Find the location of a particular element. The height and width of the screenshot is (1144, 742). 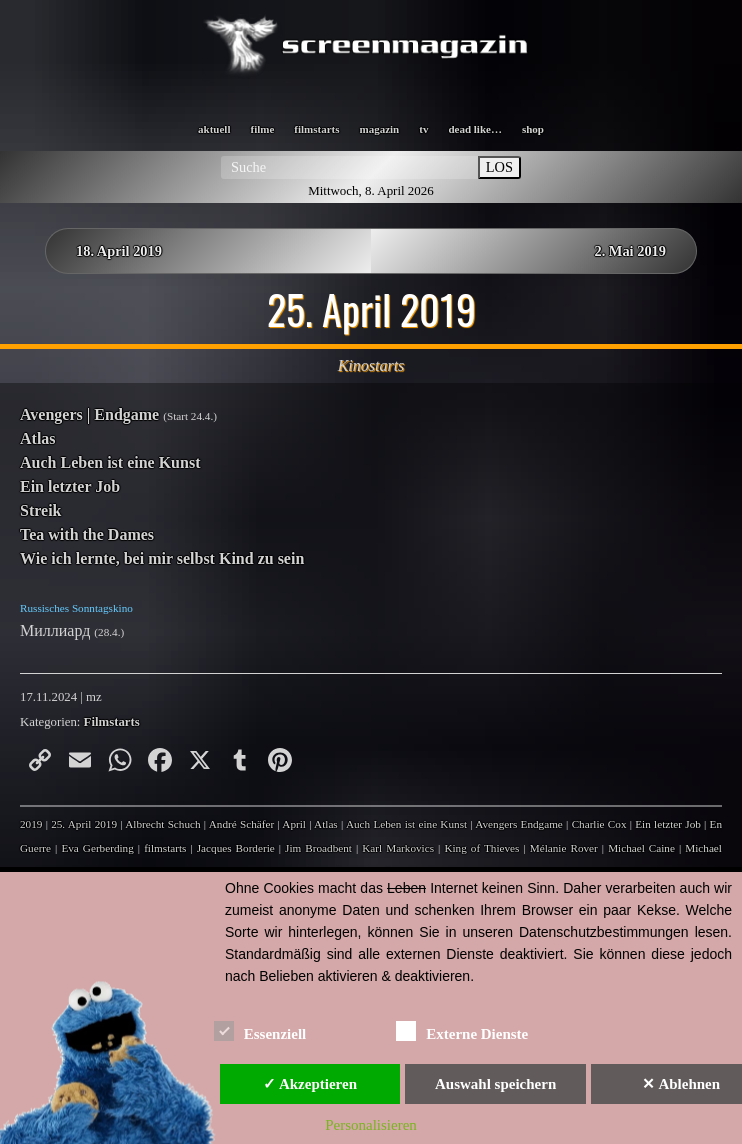

2. Mai 2019 is located at coordinates (630, 251).